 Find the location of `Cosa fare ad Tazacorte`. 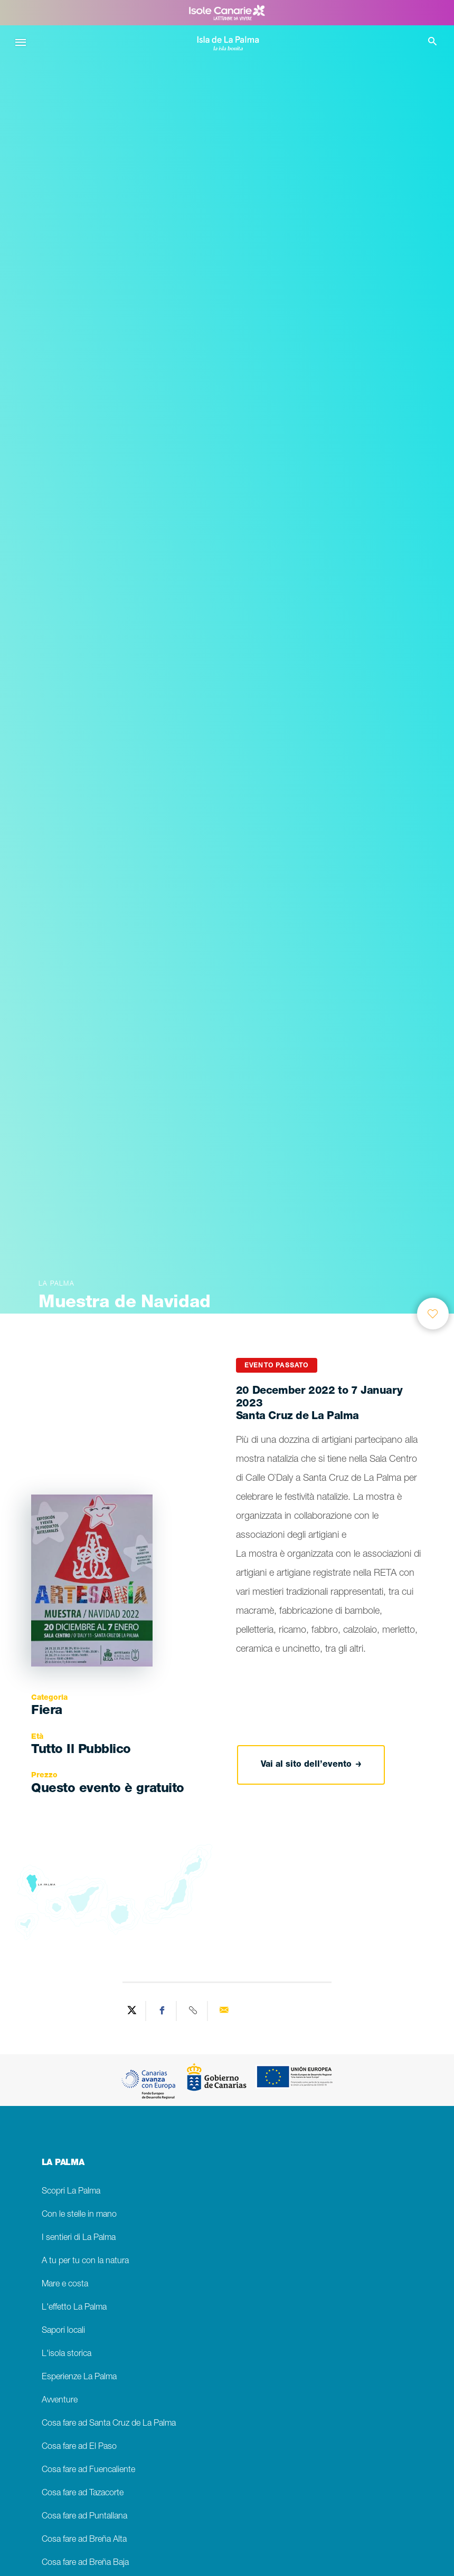

Cosa fare ad Tazacorte is located at coordinates (83, 2493).